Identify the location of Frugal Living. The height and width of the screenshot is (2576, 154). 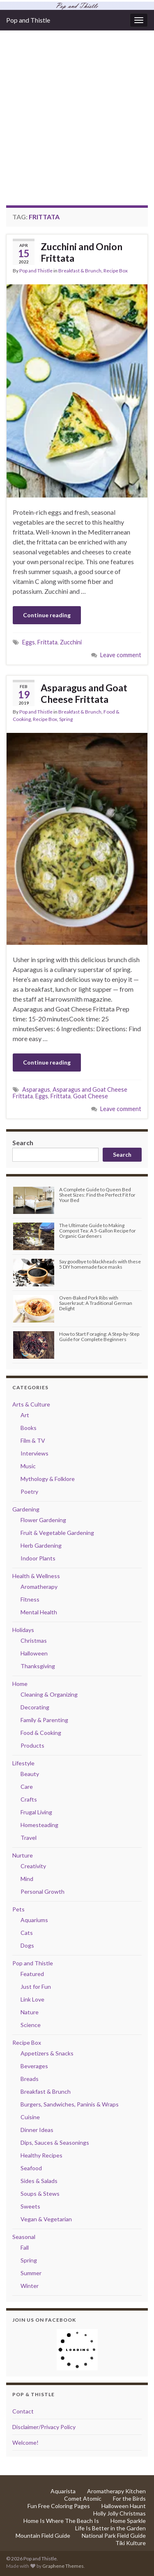
(36, 1812).